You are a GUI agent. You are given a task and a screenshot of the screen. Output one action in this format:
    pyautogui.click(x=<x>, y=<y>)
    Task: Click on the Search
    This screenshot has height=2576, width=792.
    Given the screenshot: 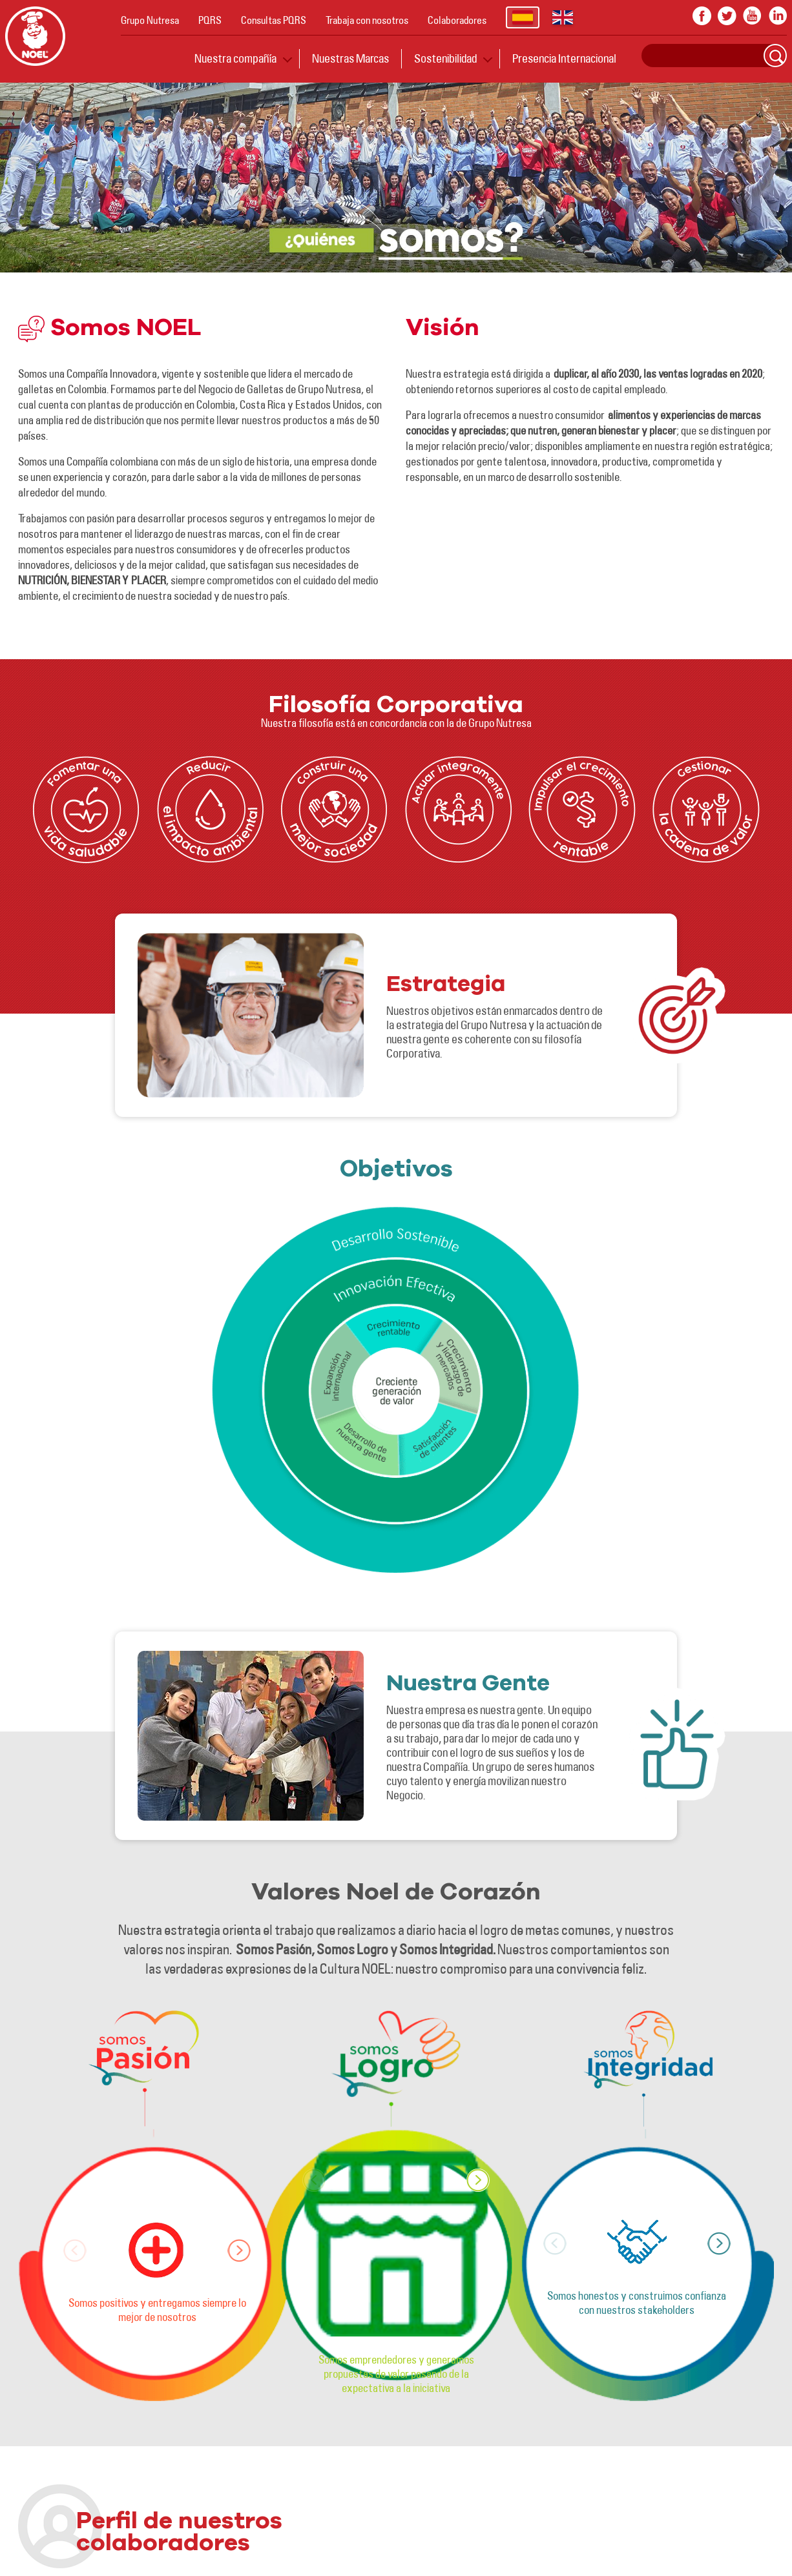 What is the action you would take?
    pyautogui.click(x=775, y=55)
    